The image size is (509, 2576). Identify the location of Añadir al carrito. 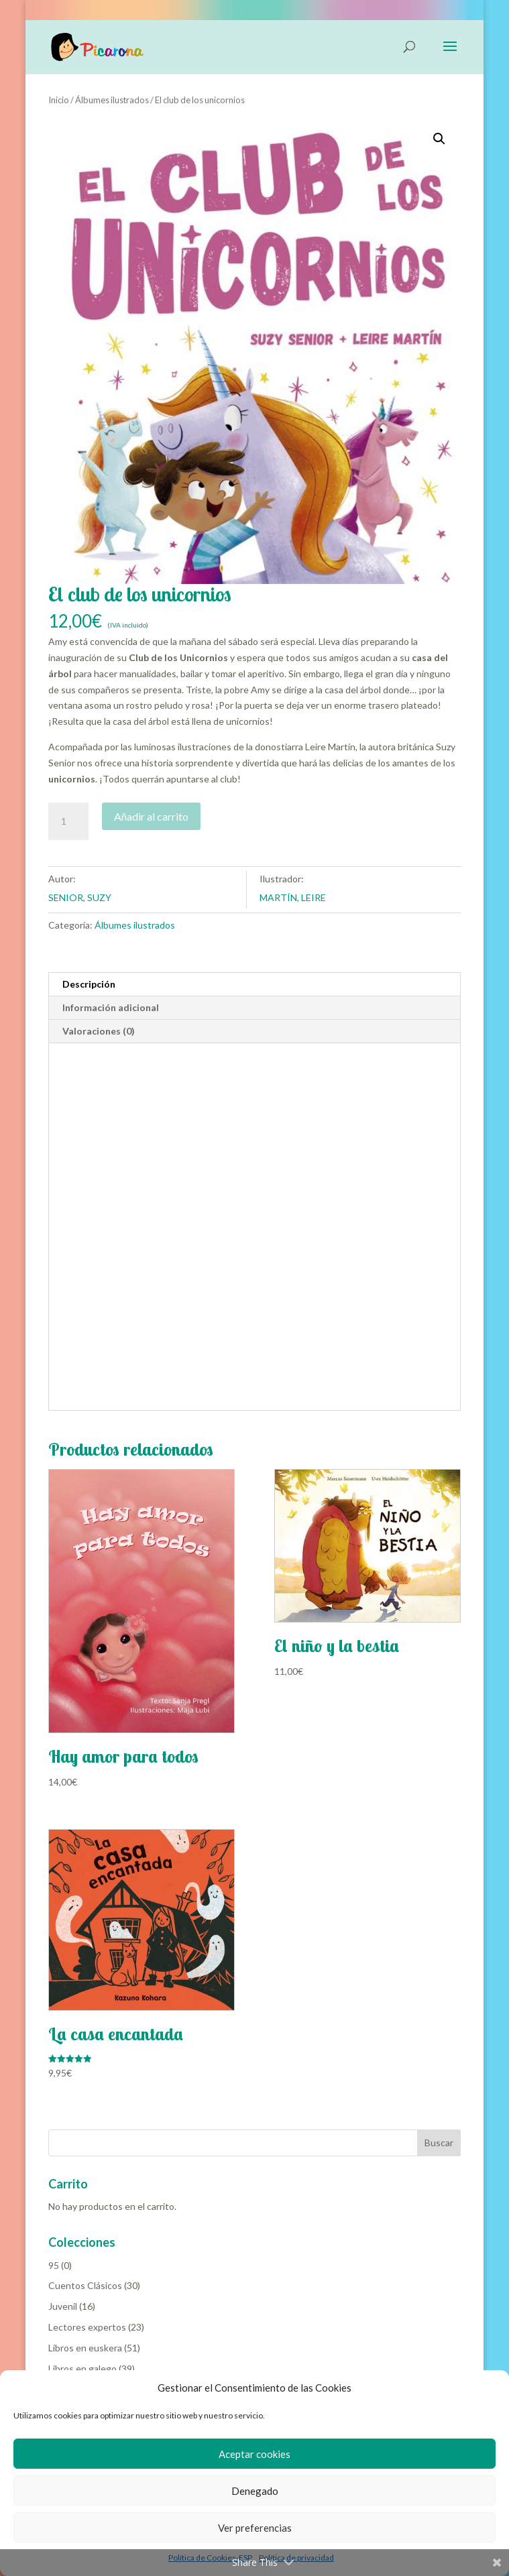
(151, 816).